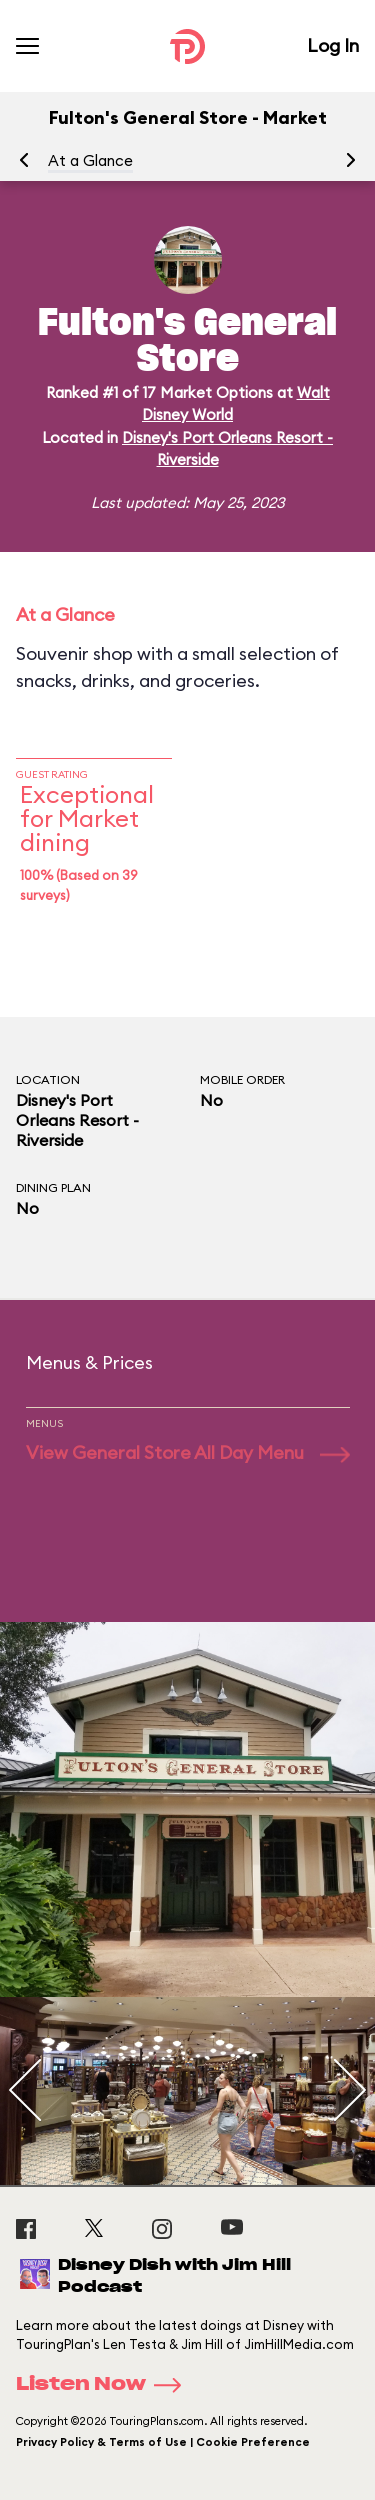 The height and width of the screenshot is (2500, 375). Describe the element at coordinates (77, 1120) in the screenshot. I see `Disney's Port Orleans Resort - Riverside` at that location.